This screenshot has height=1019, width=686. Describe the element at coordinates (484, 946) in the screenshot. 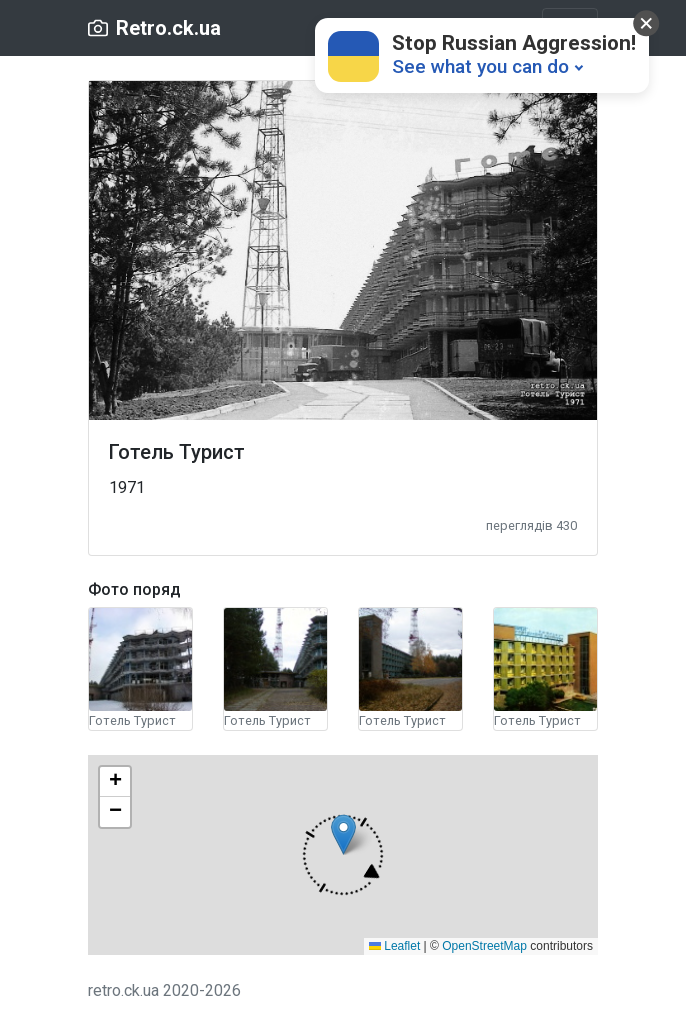

I see `OpenStreetMap` at that location.